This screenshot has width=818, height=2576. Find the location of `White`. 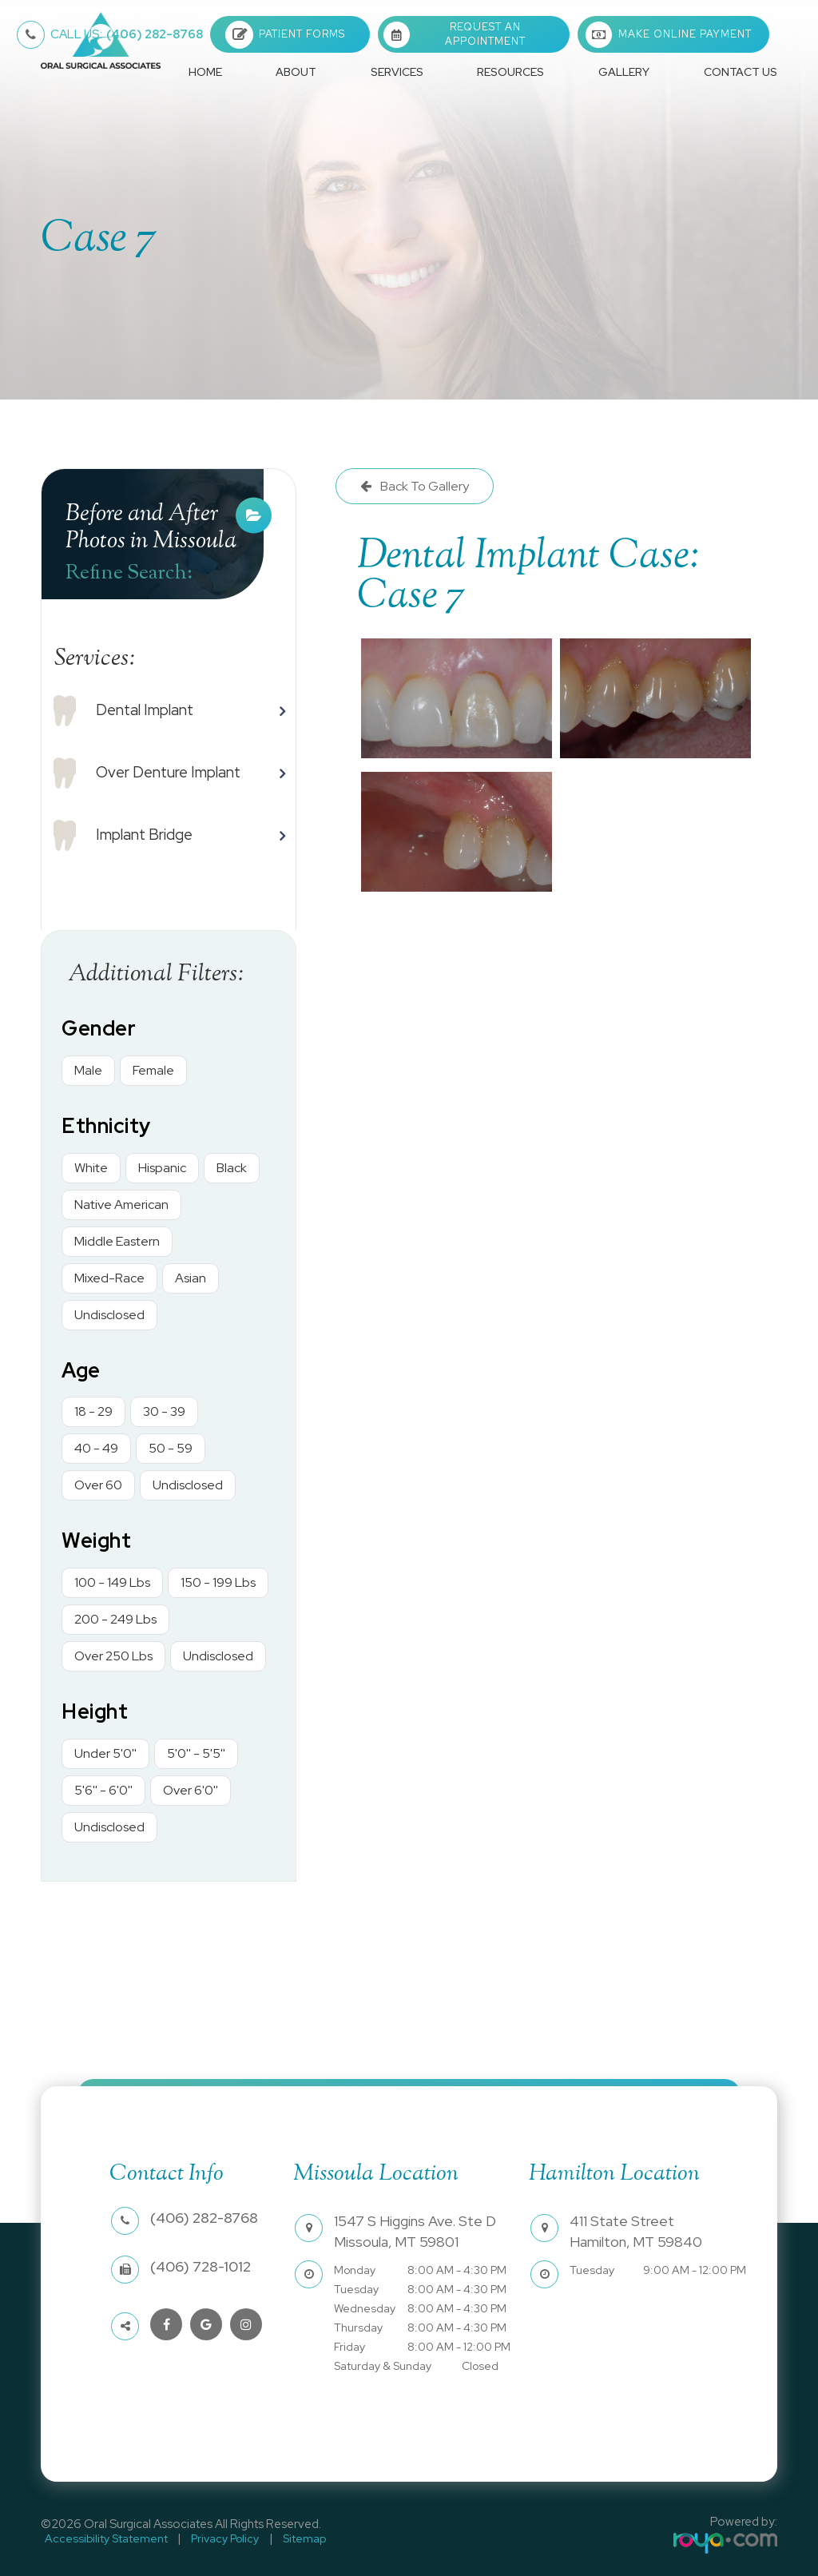

White is located at coordinates (91, 1167).